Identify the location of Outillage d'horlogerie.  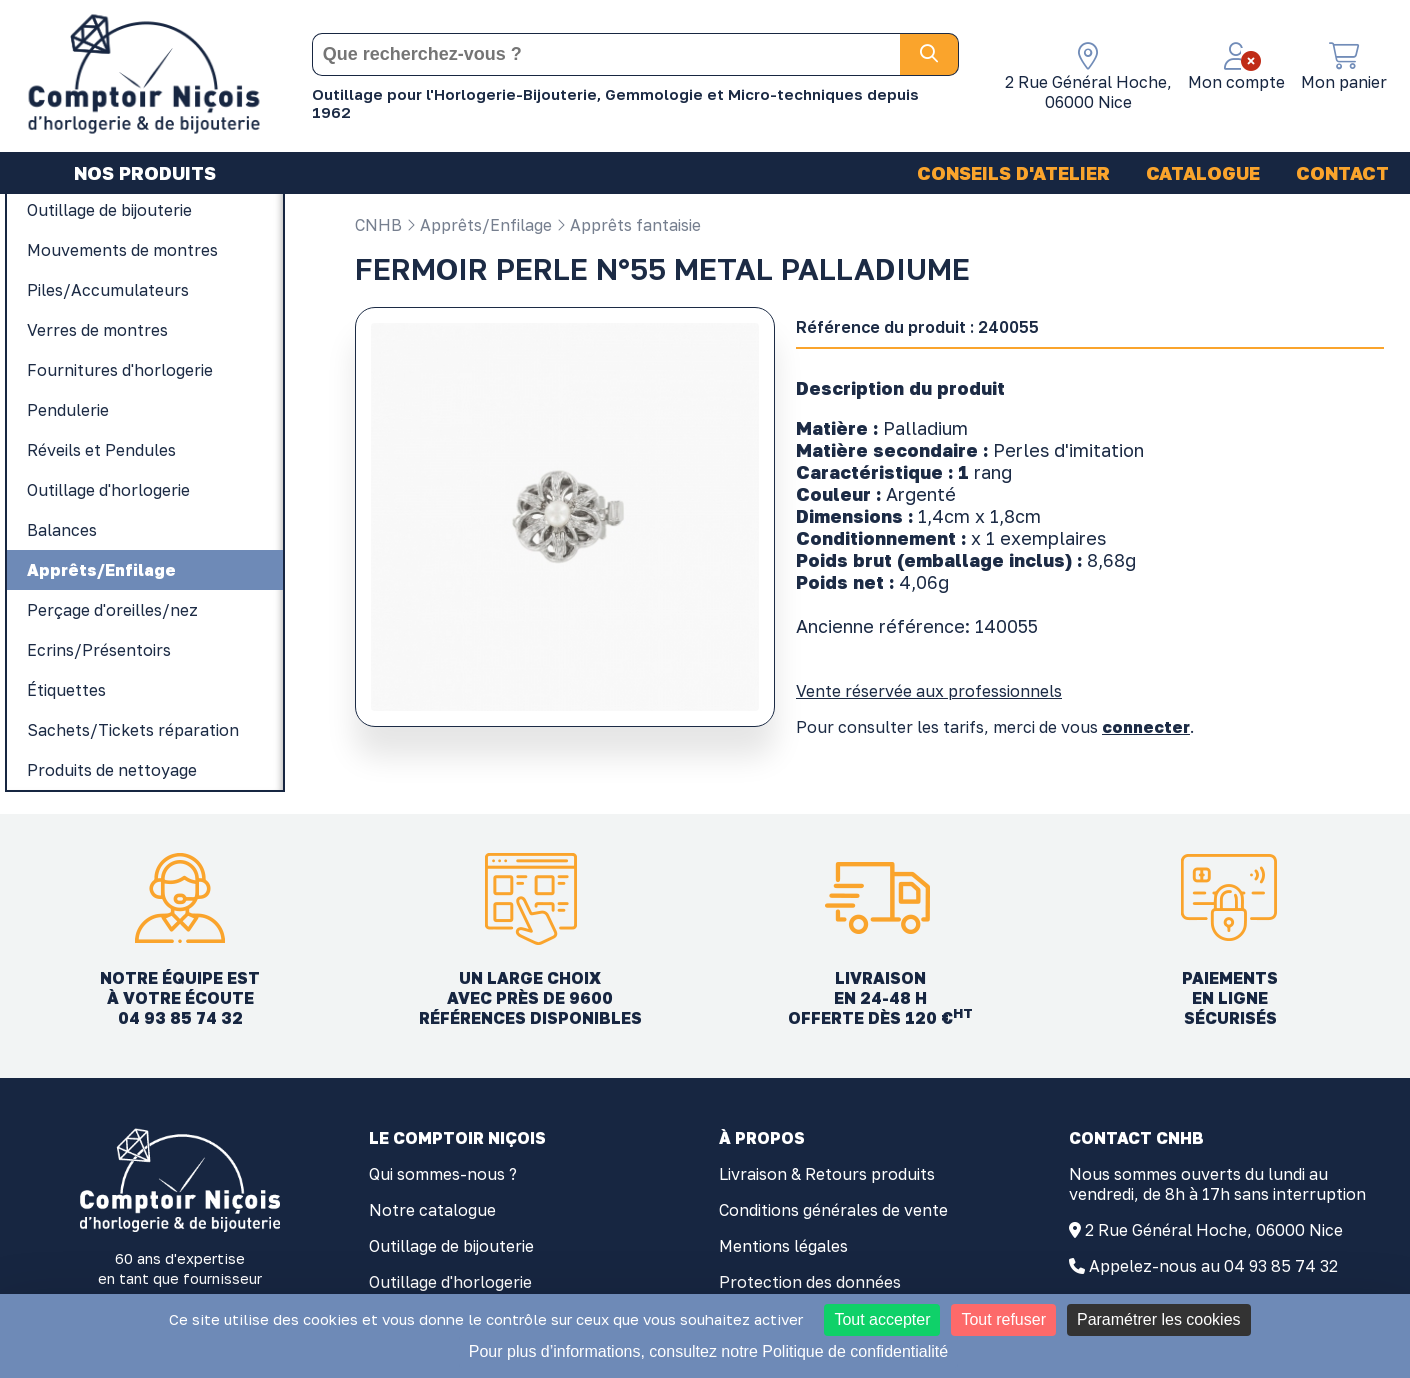
(450, 1282).